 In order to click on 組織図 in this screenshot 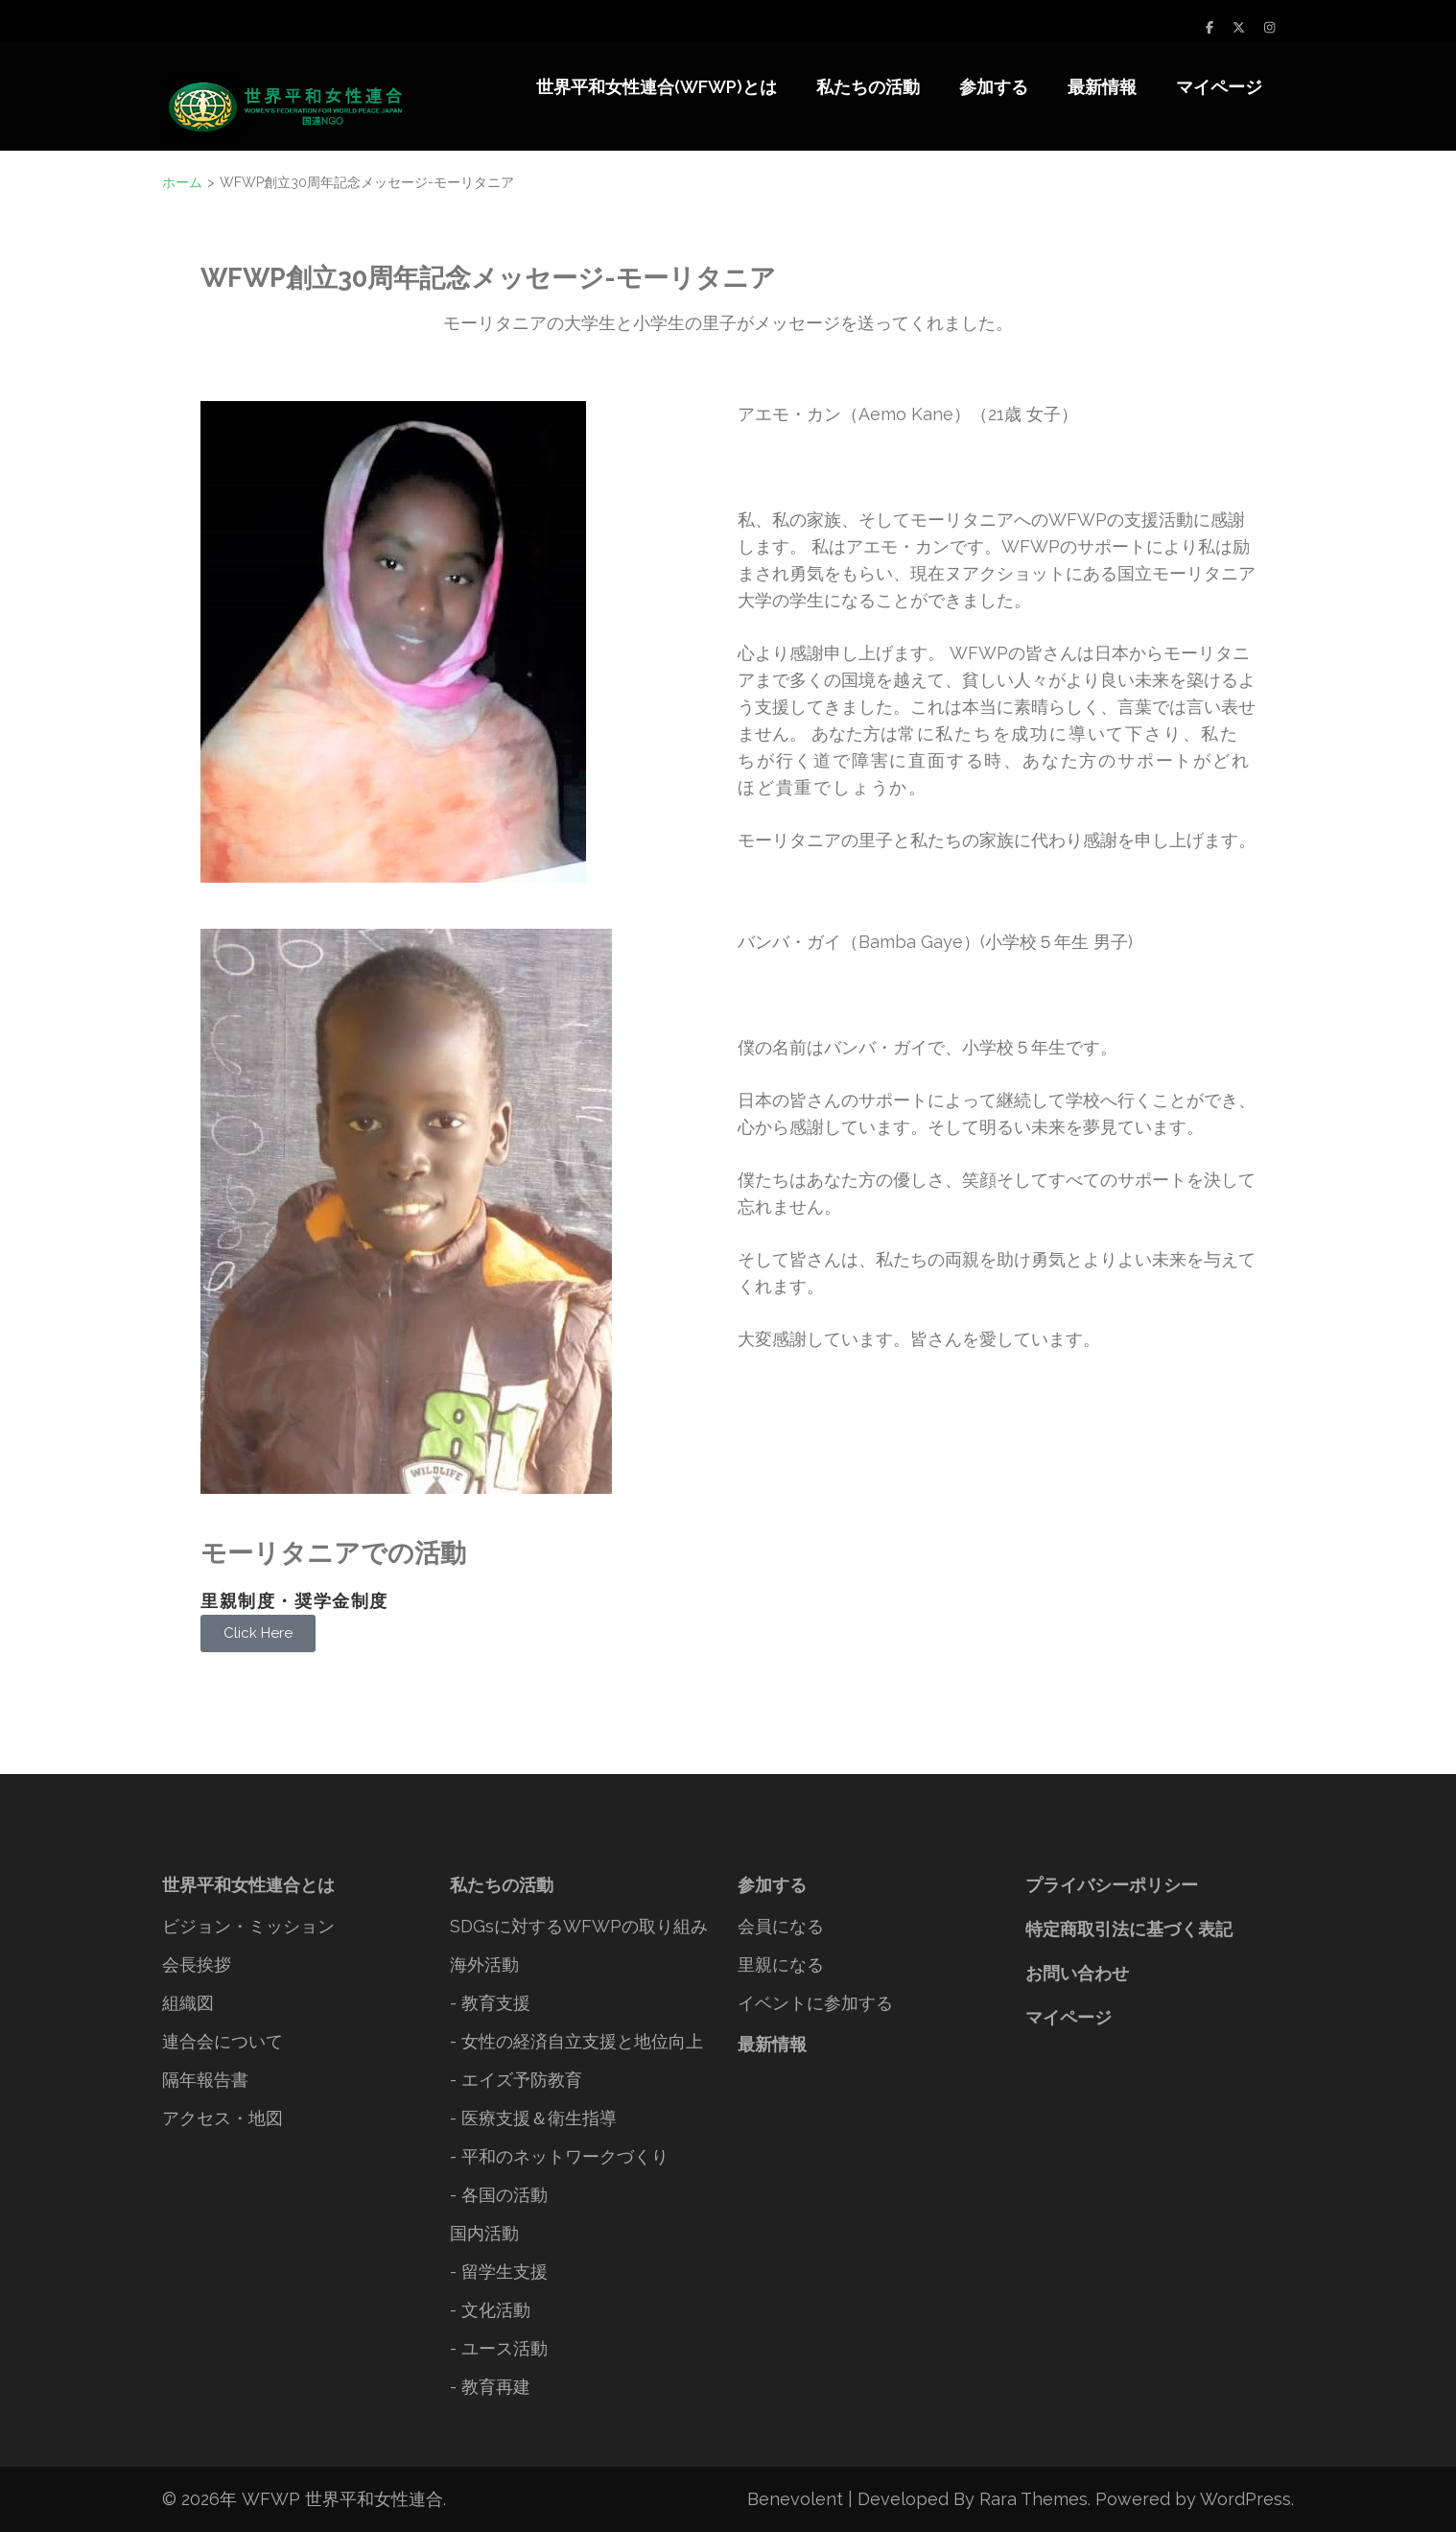, I will do `click(188, 2003)`.